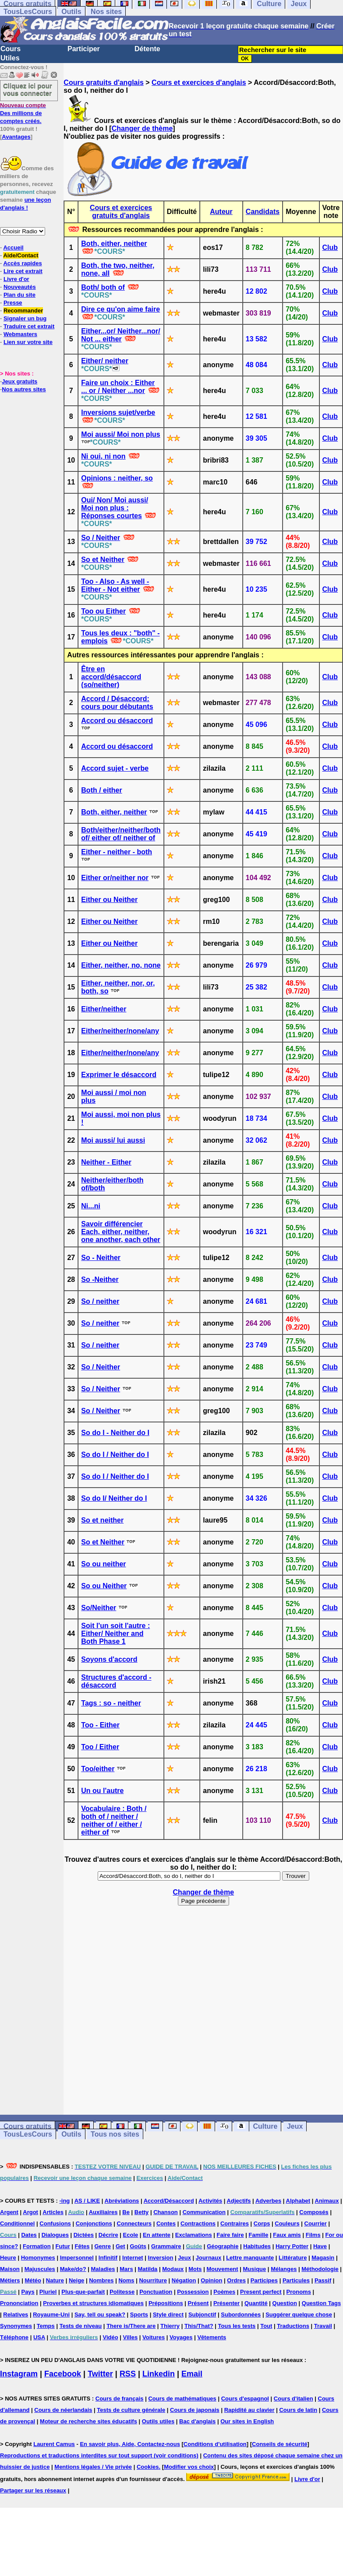 The image size is (343, 2576). I want to click on Littérature, so click(293, 2257).